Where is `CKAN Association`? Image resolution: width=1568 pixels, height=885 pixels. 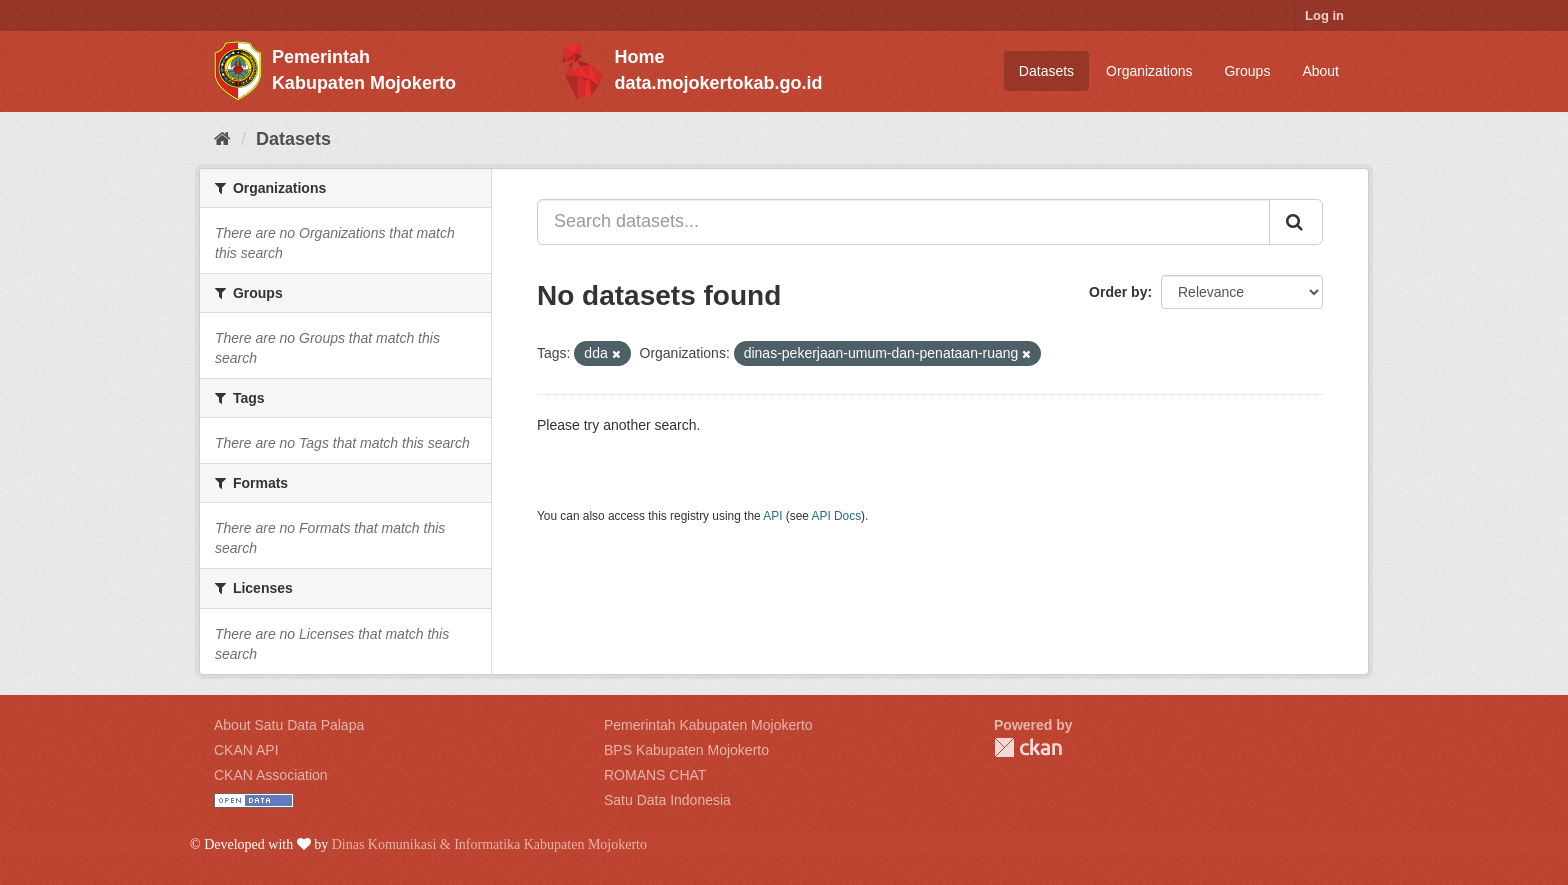 CKAN Association is located at coordinates (271, 775).